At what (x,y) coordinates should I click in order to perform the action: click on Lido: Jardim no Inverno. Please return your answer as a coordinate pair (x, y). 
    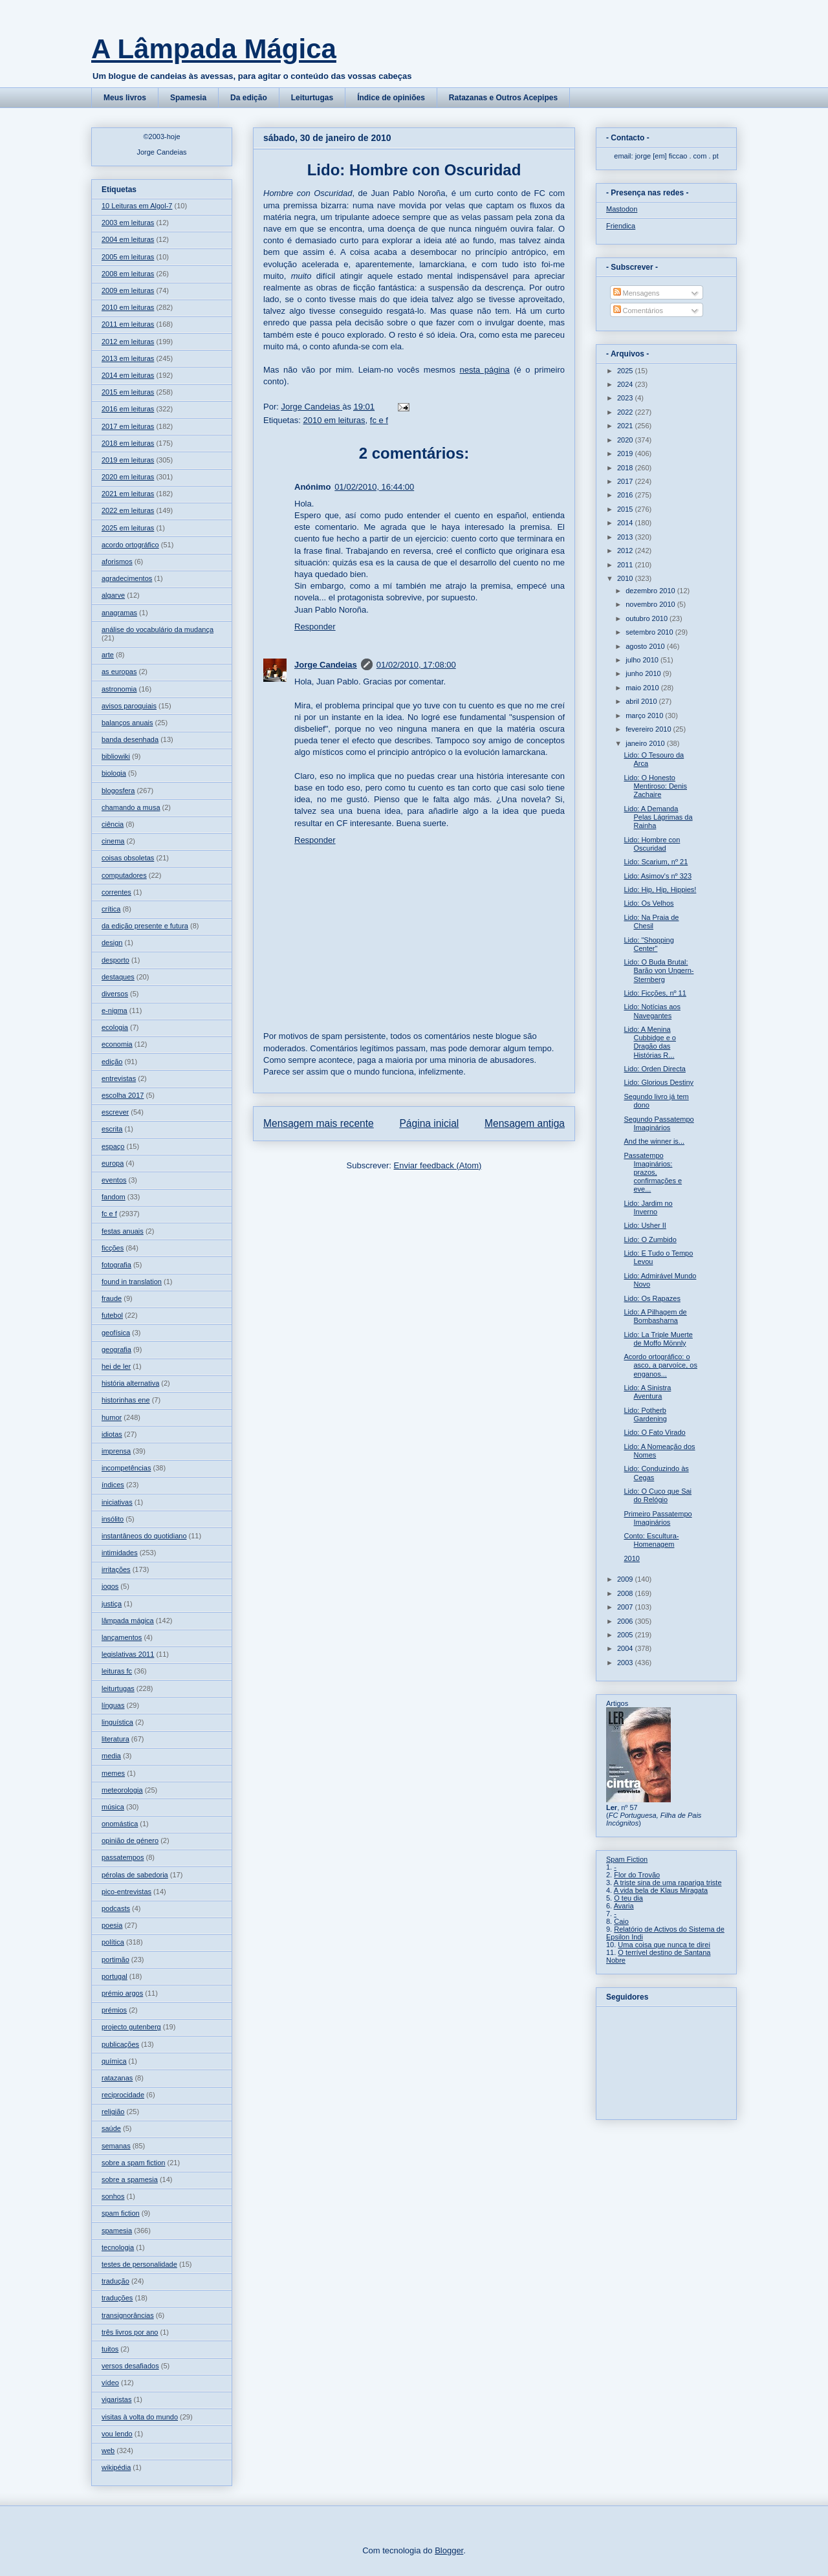
    Looking at the image, I should click on (648, 1207).